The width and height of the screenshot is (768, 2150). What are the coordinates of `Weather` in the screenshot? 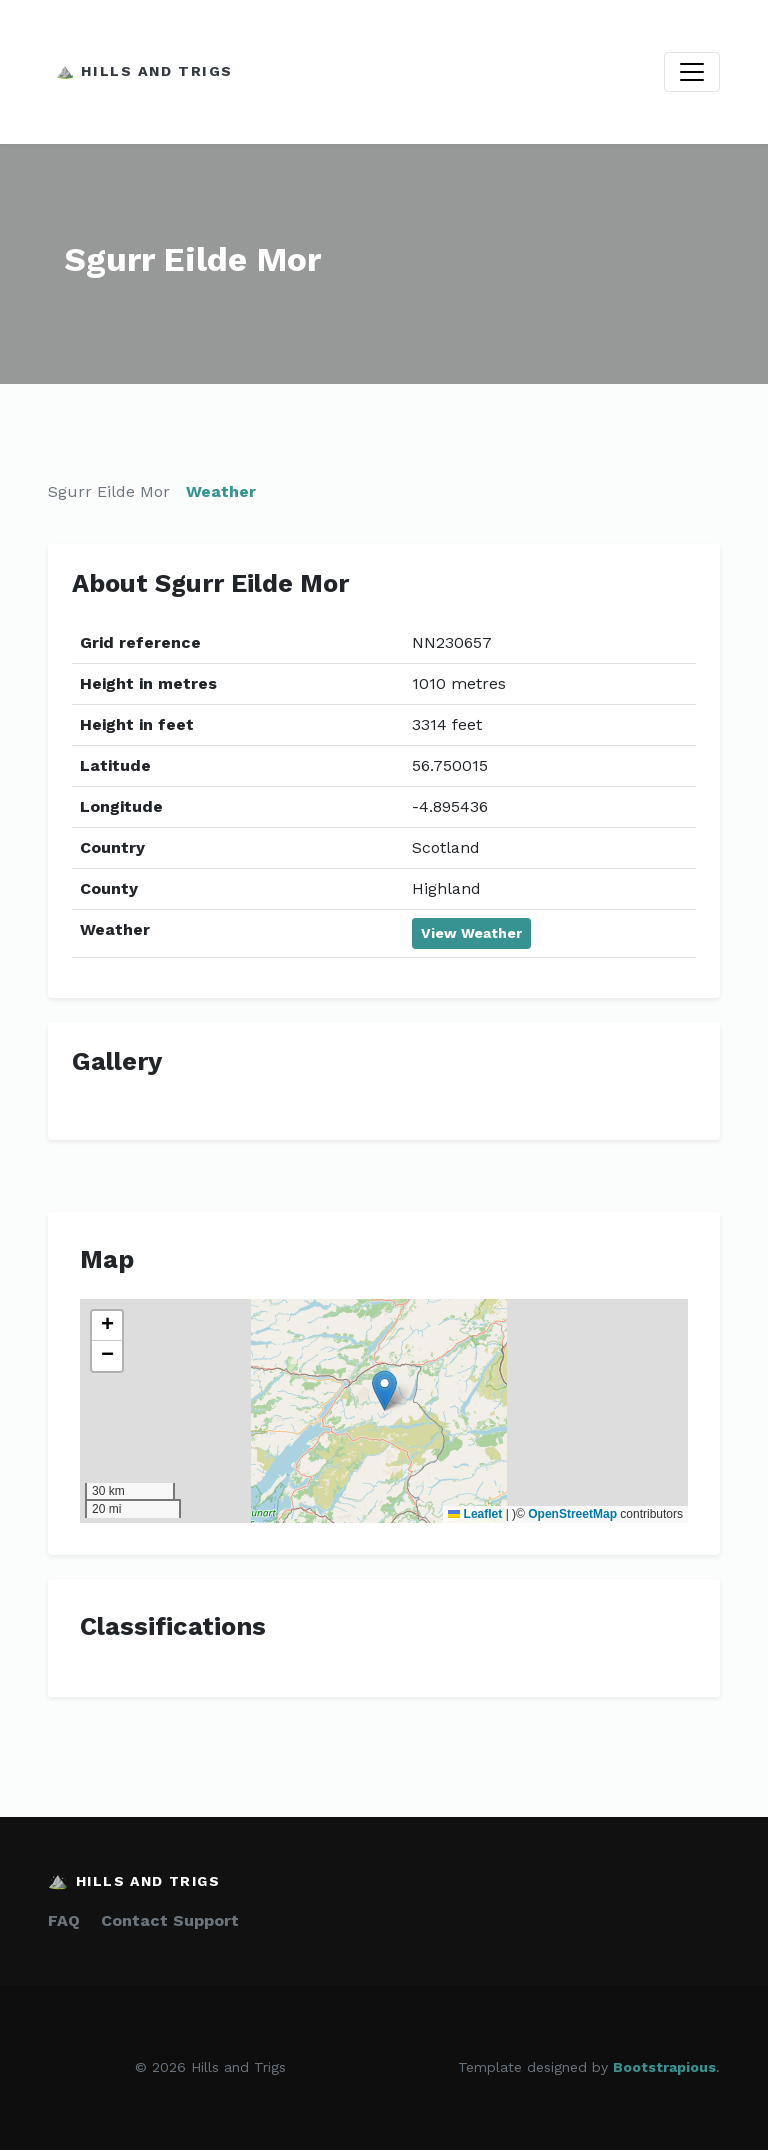 It's located at (221, 491).